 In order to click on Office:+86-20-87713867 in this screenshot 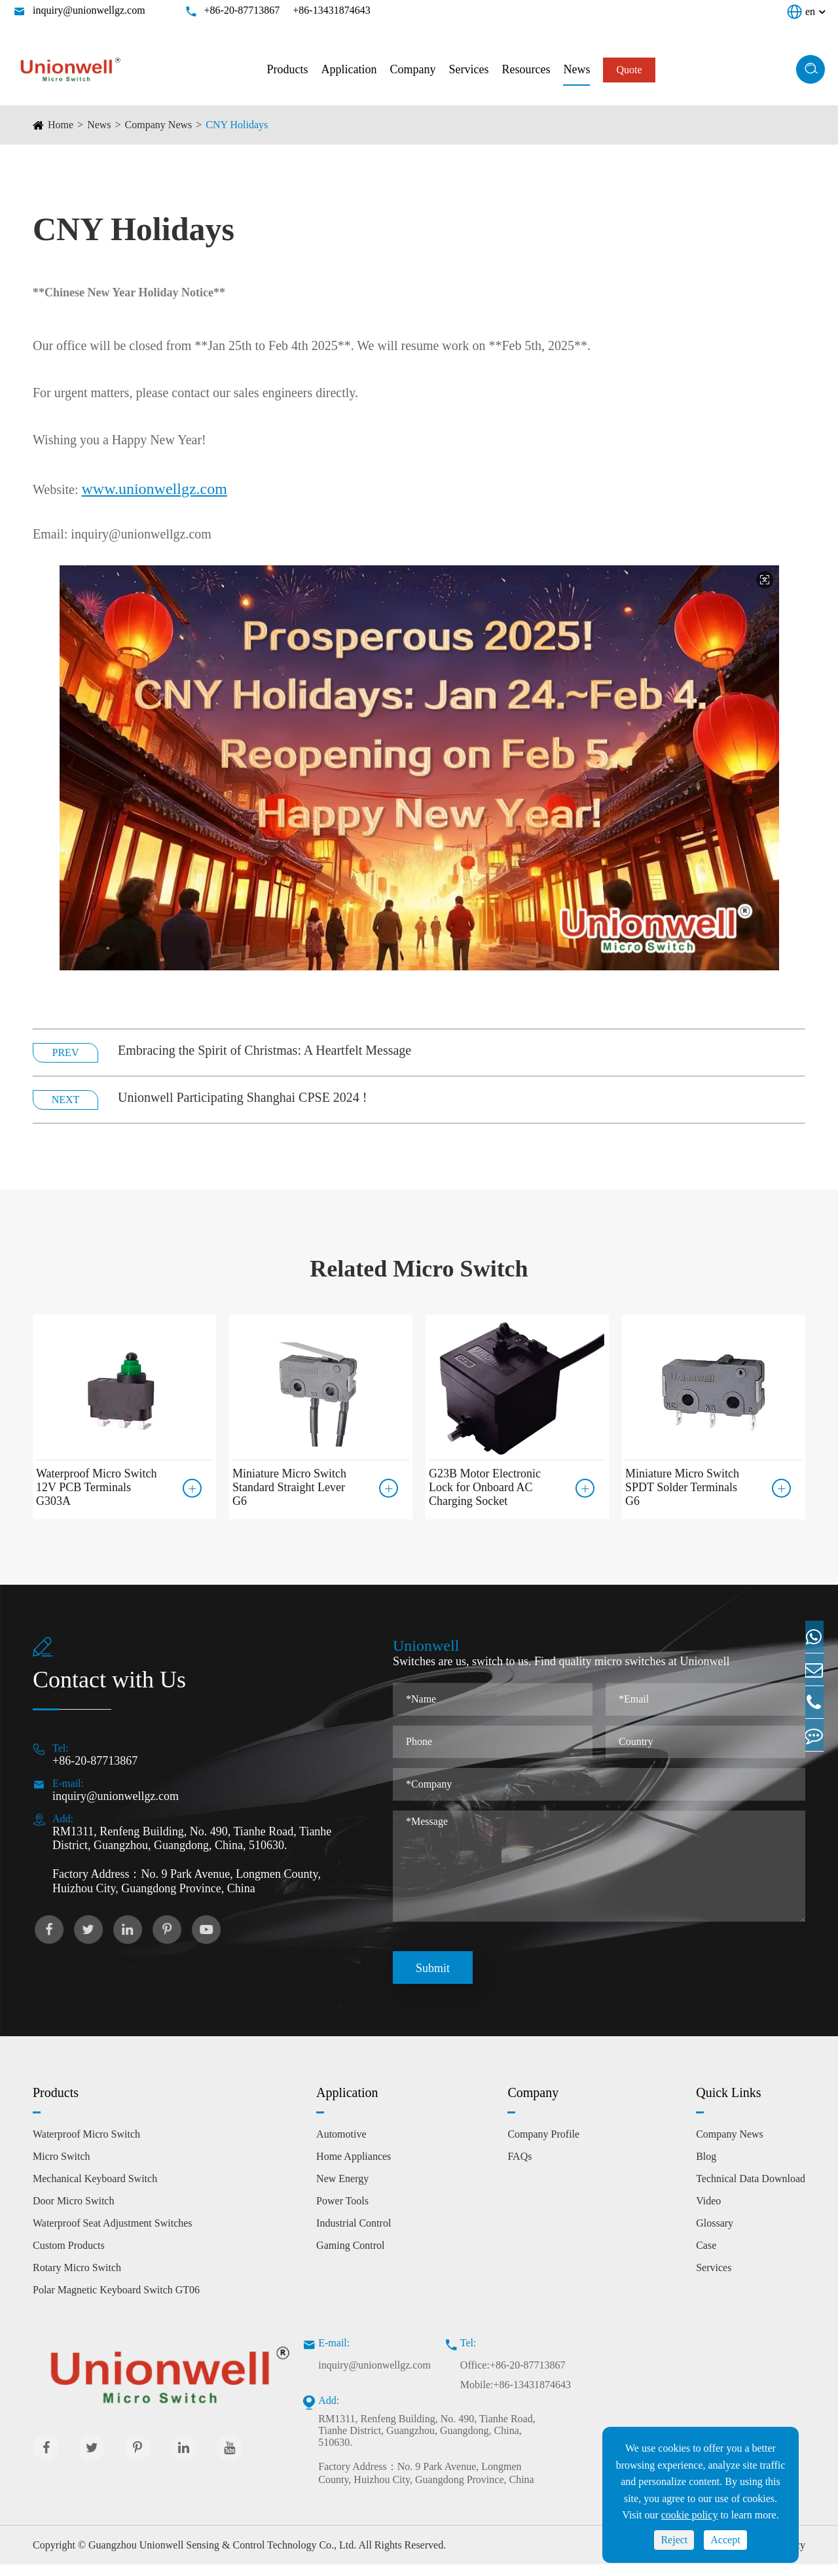, I will do `click(513, 2376)`.